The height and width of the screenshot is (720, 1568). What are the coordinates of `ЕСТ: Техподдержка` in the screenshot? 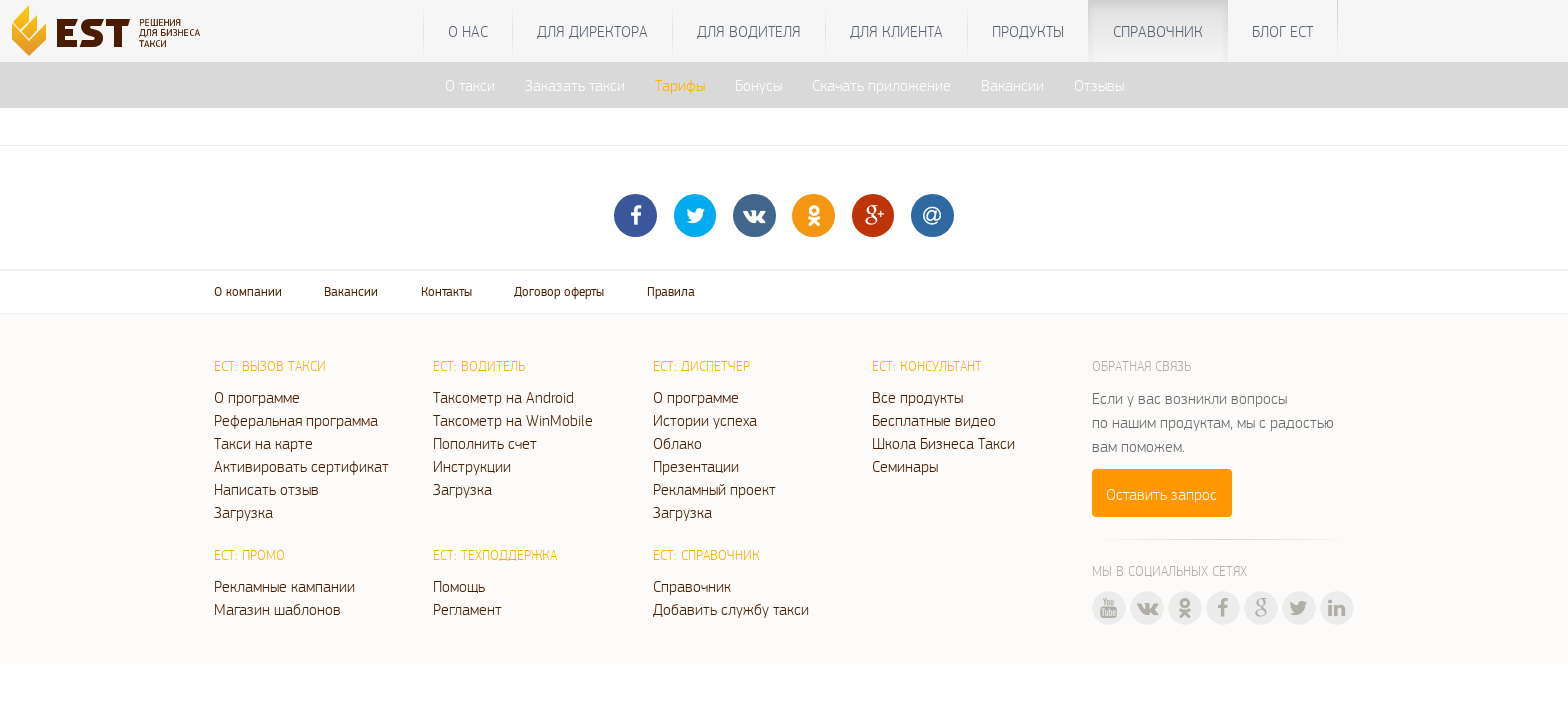 It's located at (495, 555).